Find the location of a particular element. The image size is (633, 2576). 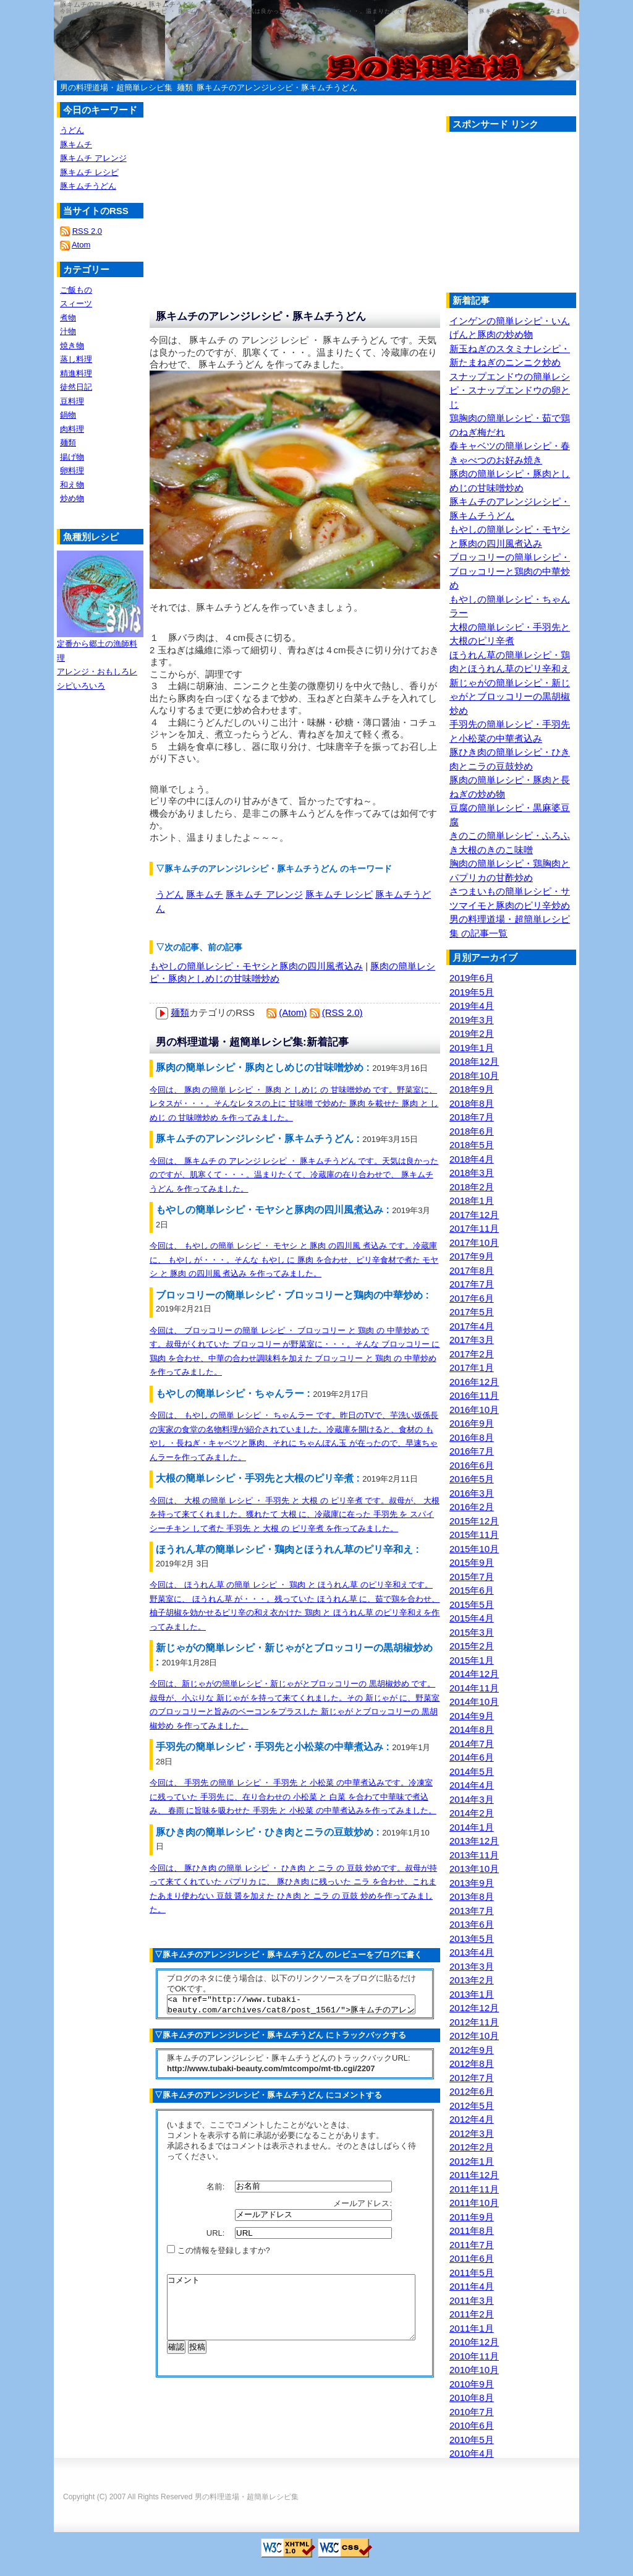

2012年11月 is located at coordinates (474, 2022).